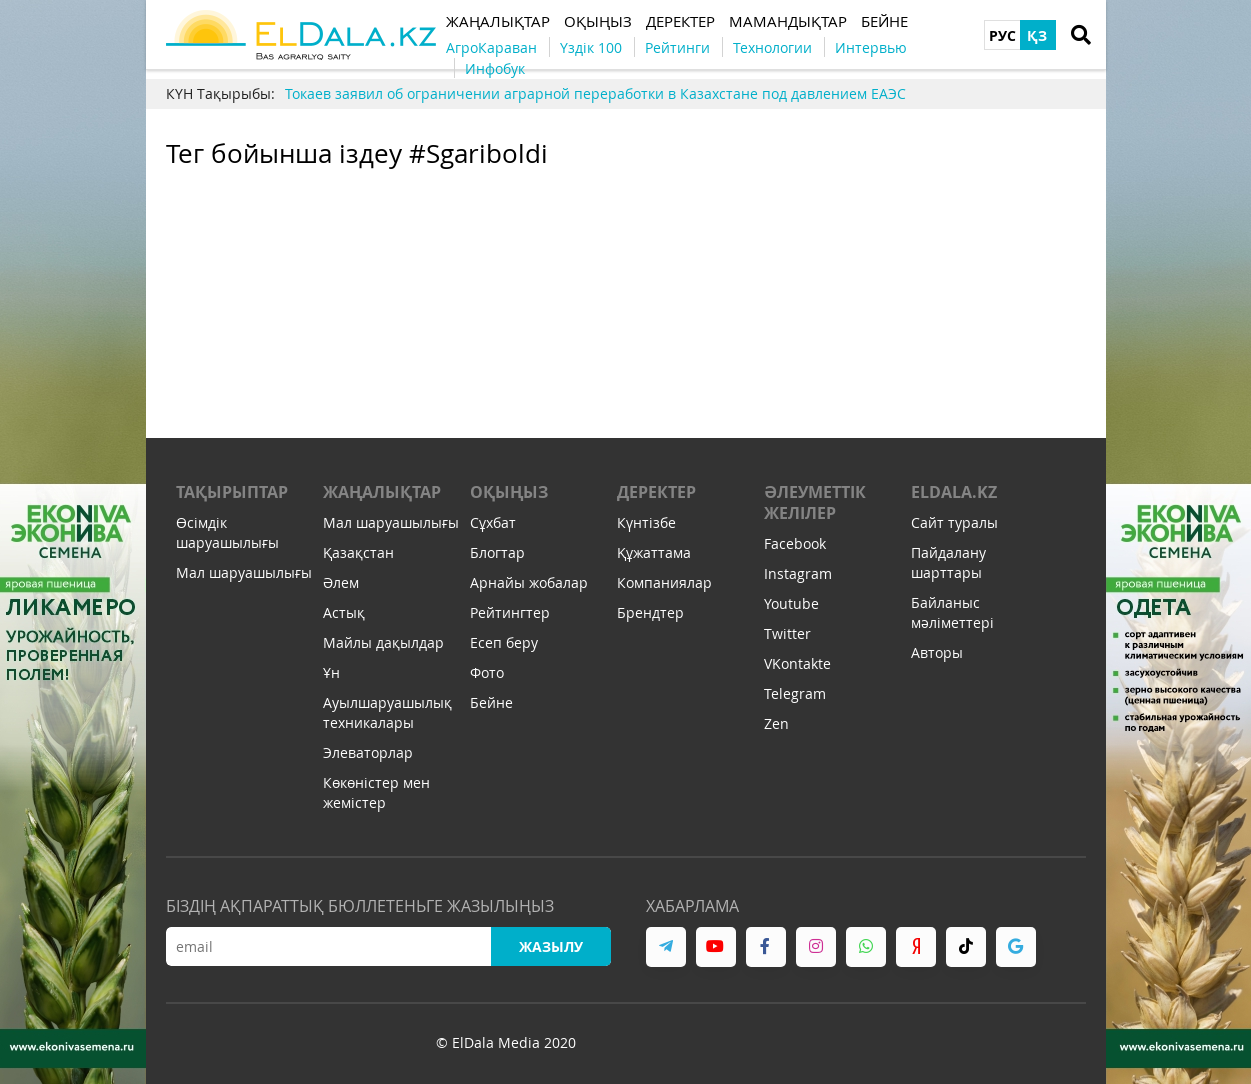 This screenshot has width=1251, height=1084. What do you see at coordinates (952, 612) in the screenshot?
I see `Байланыс мәліметтері` at bounding box center [952, 612].